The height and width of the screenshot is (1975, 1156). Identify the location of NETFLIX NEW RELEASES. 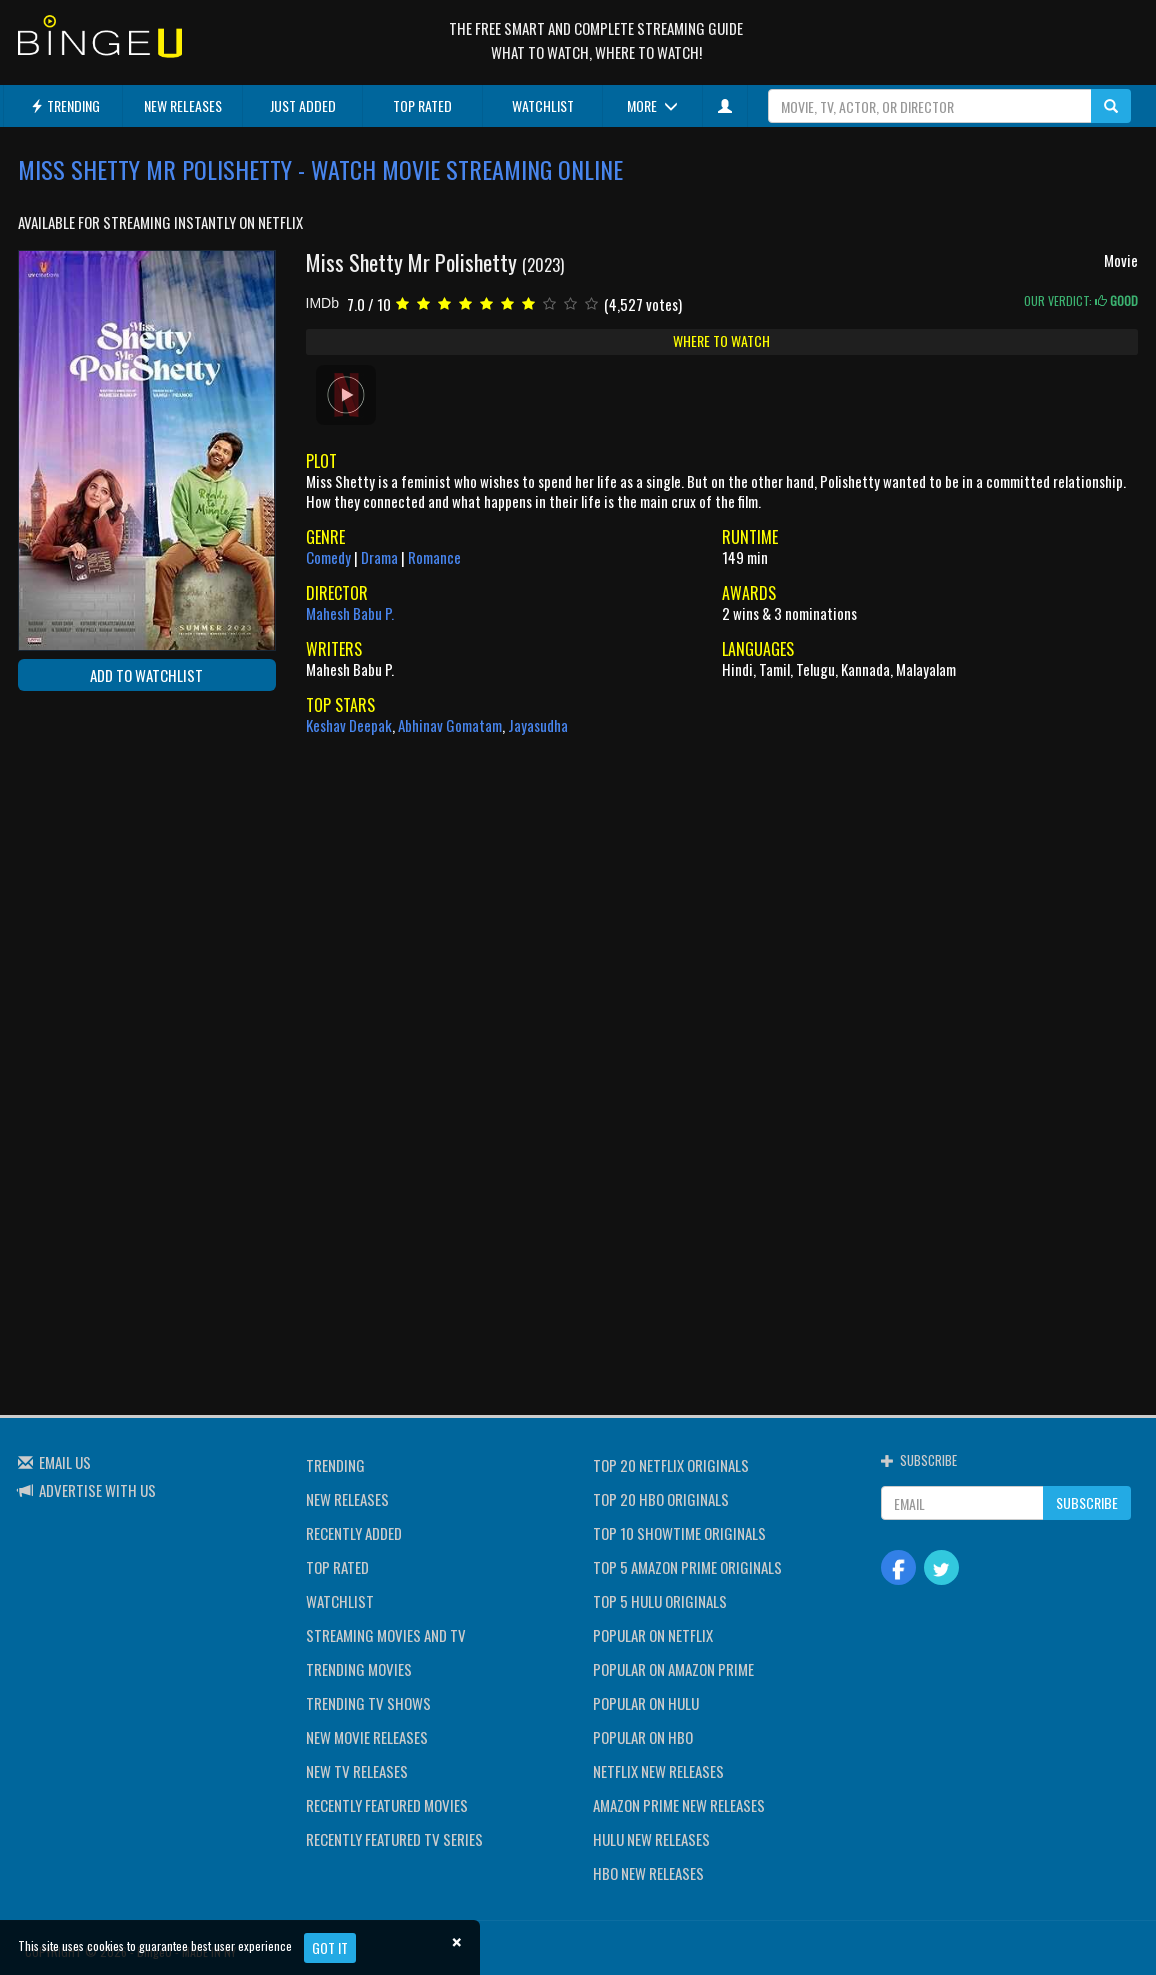
(658, 1771).